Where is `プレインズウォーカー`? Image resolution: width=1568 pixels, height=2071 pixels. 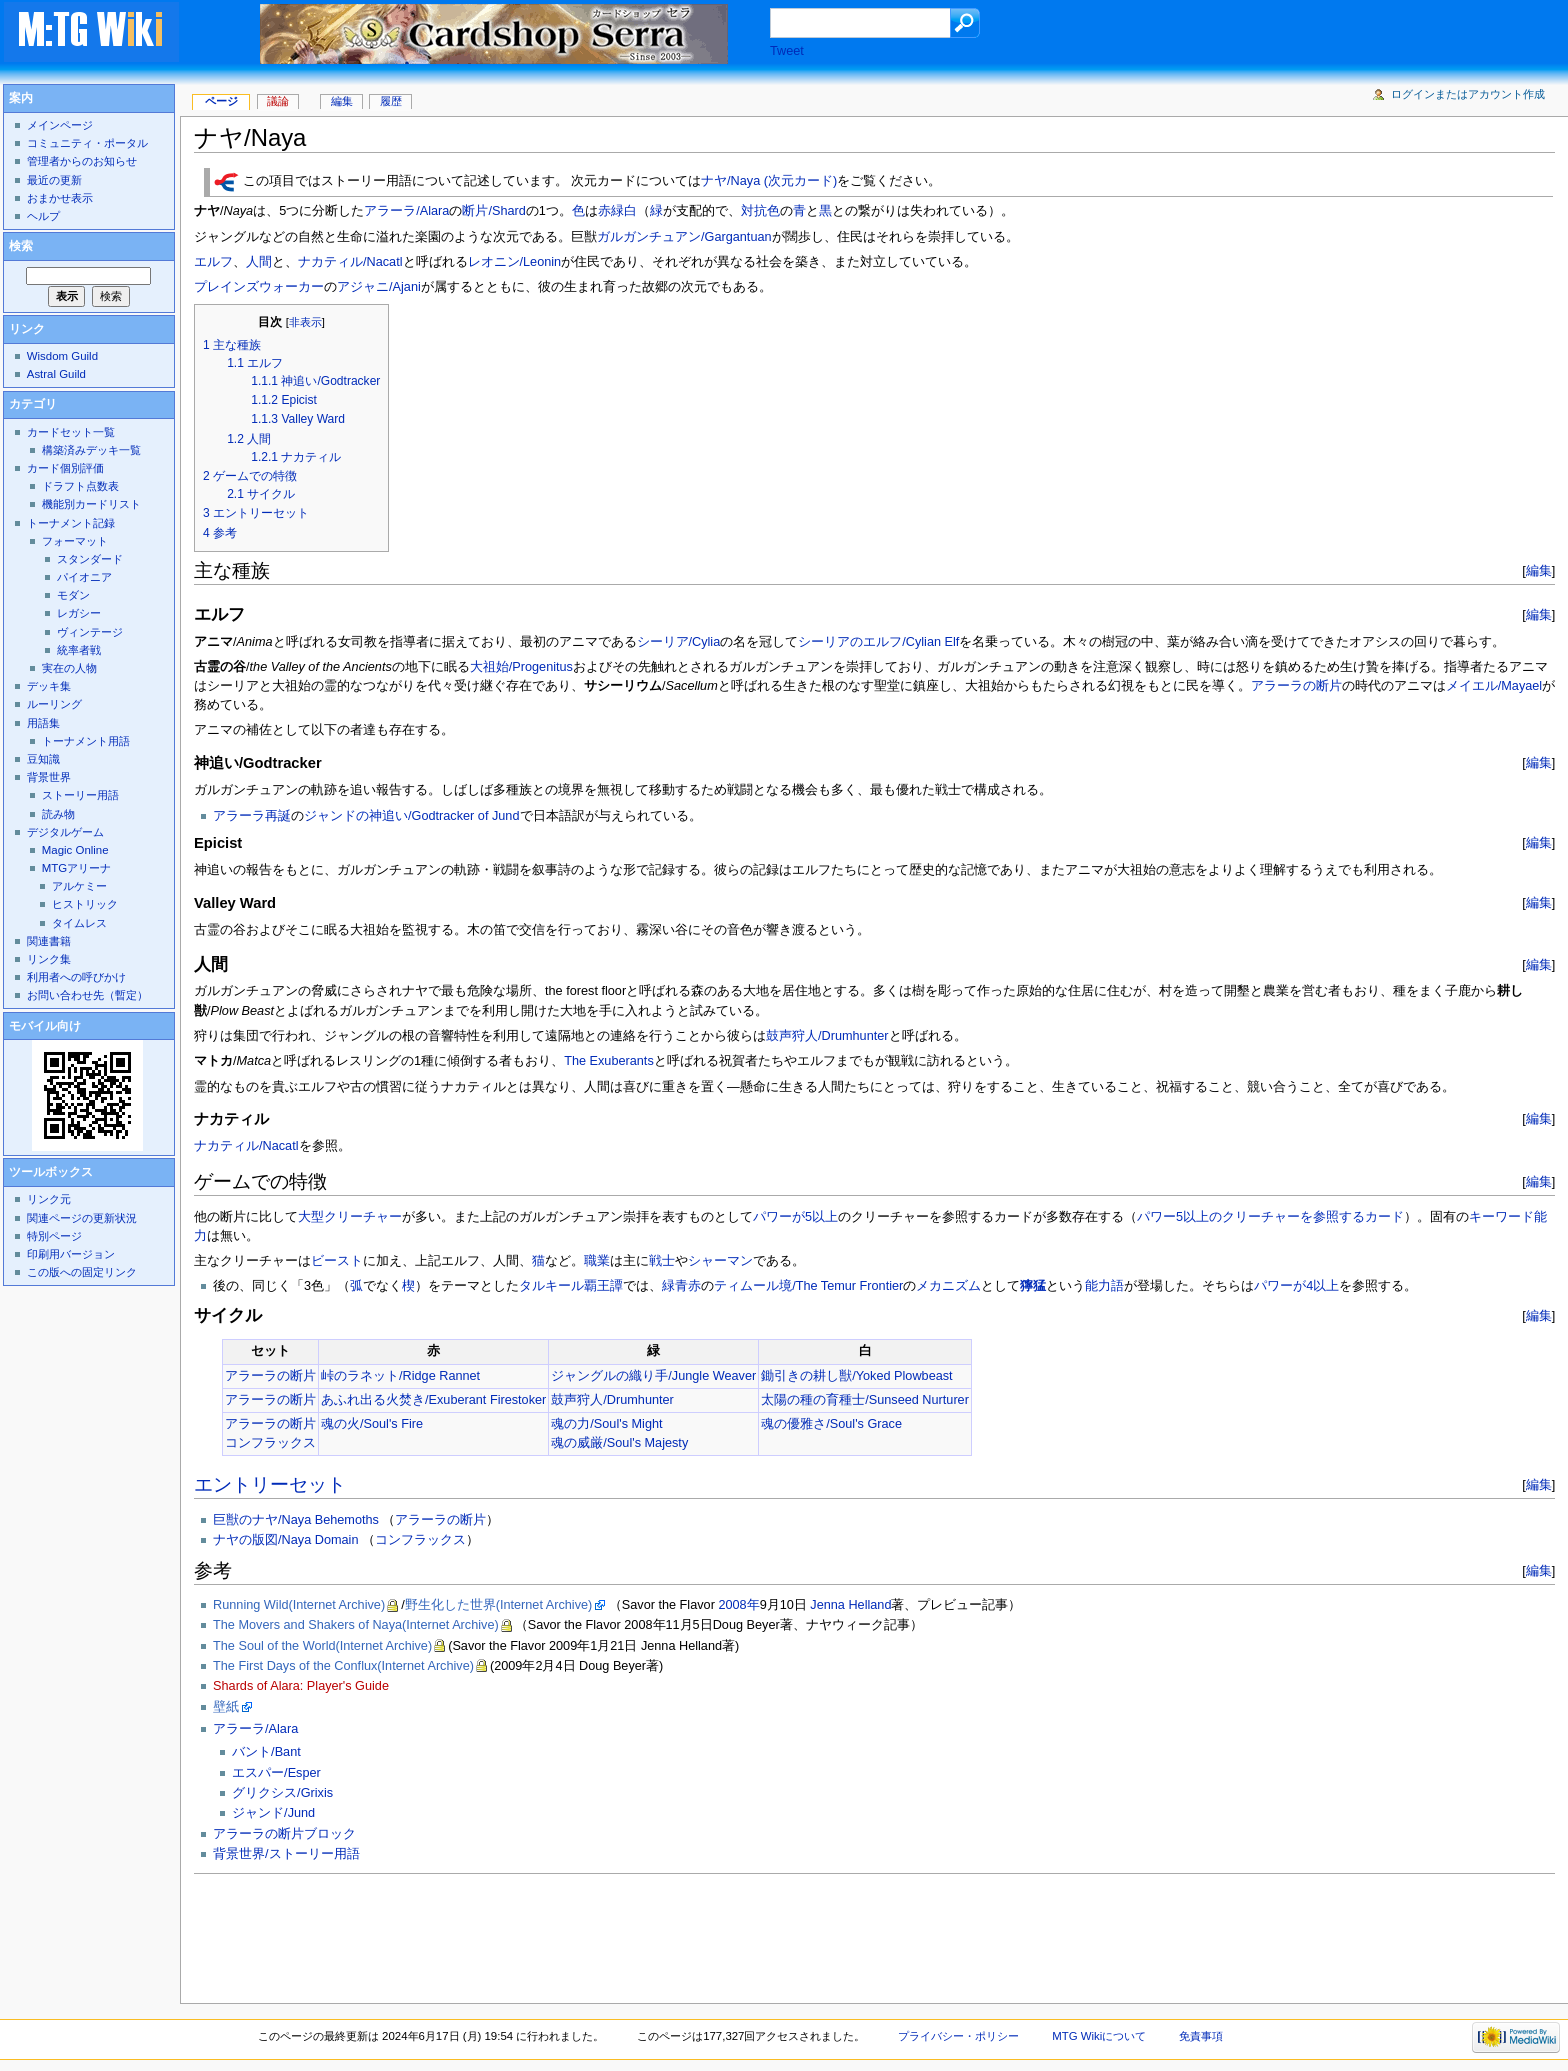
プレインズウォーカー is located at coordinates (259, 287).